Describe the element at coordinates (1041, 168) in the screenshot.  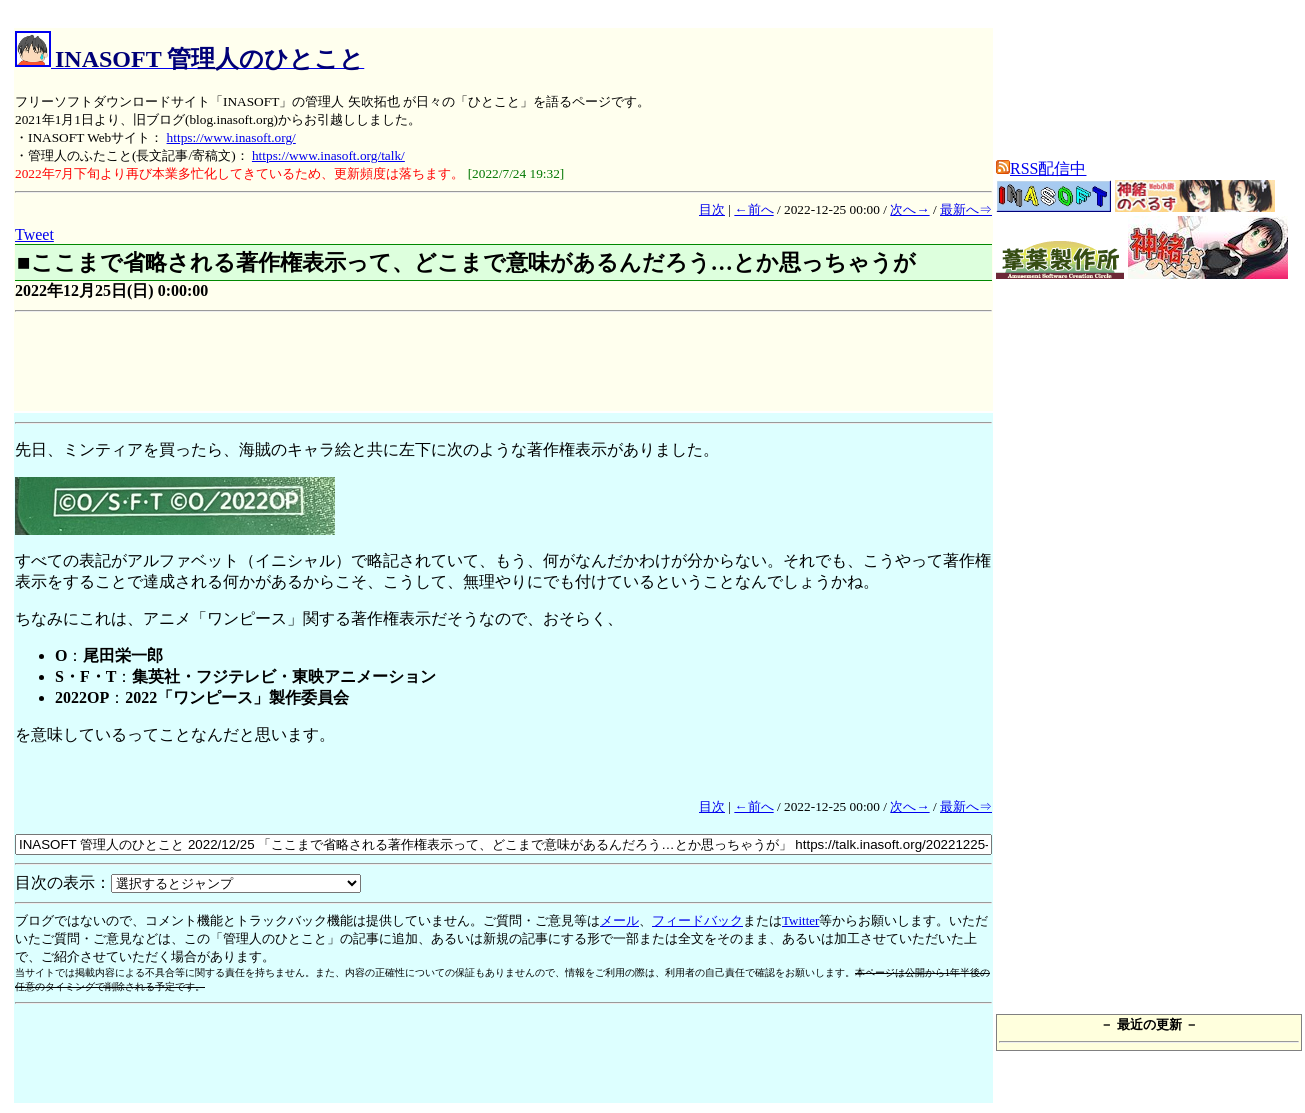
I see `RSS配信中` at that location.